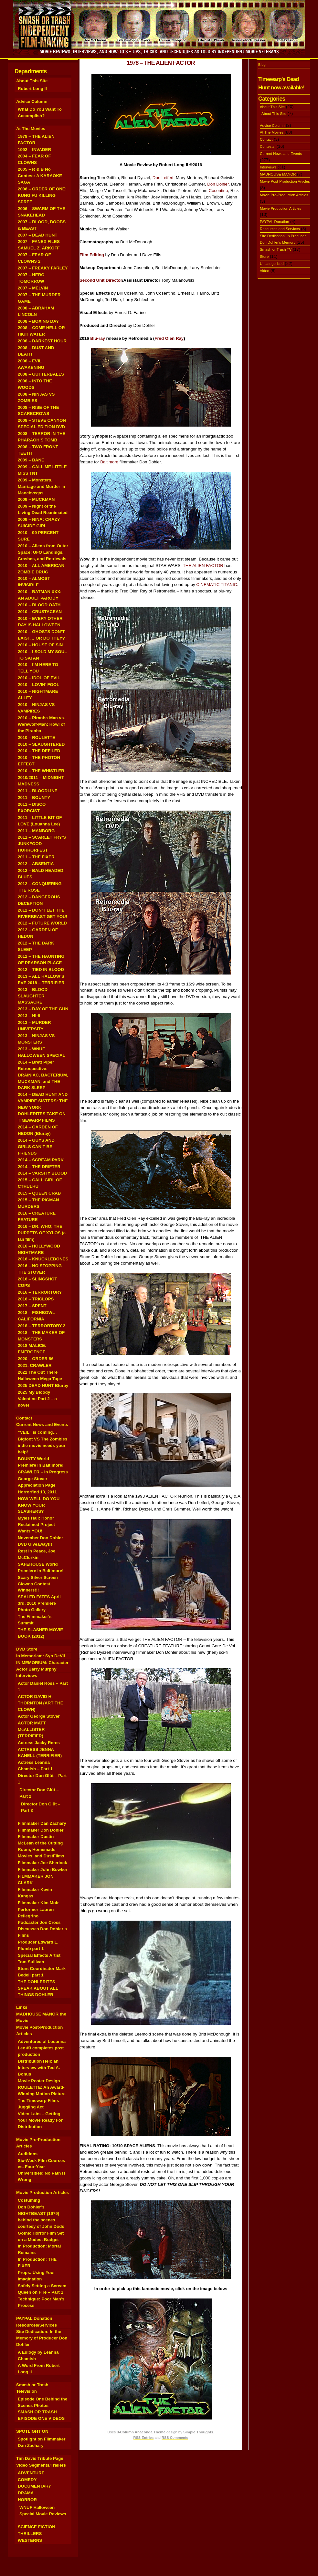  What do you see at coordinates (42, 1173) in the screenshot?
I see `2014 – VARSITY BLOOD` at bounding box center [42, 1173].